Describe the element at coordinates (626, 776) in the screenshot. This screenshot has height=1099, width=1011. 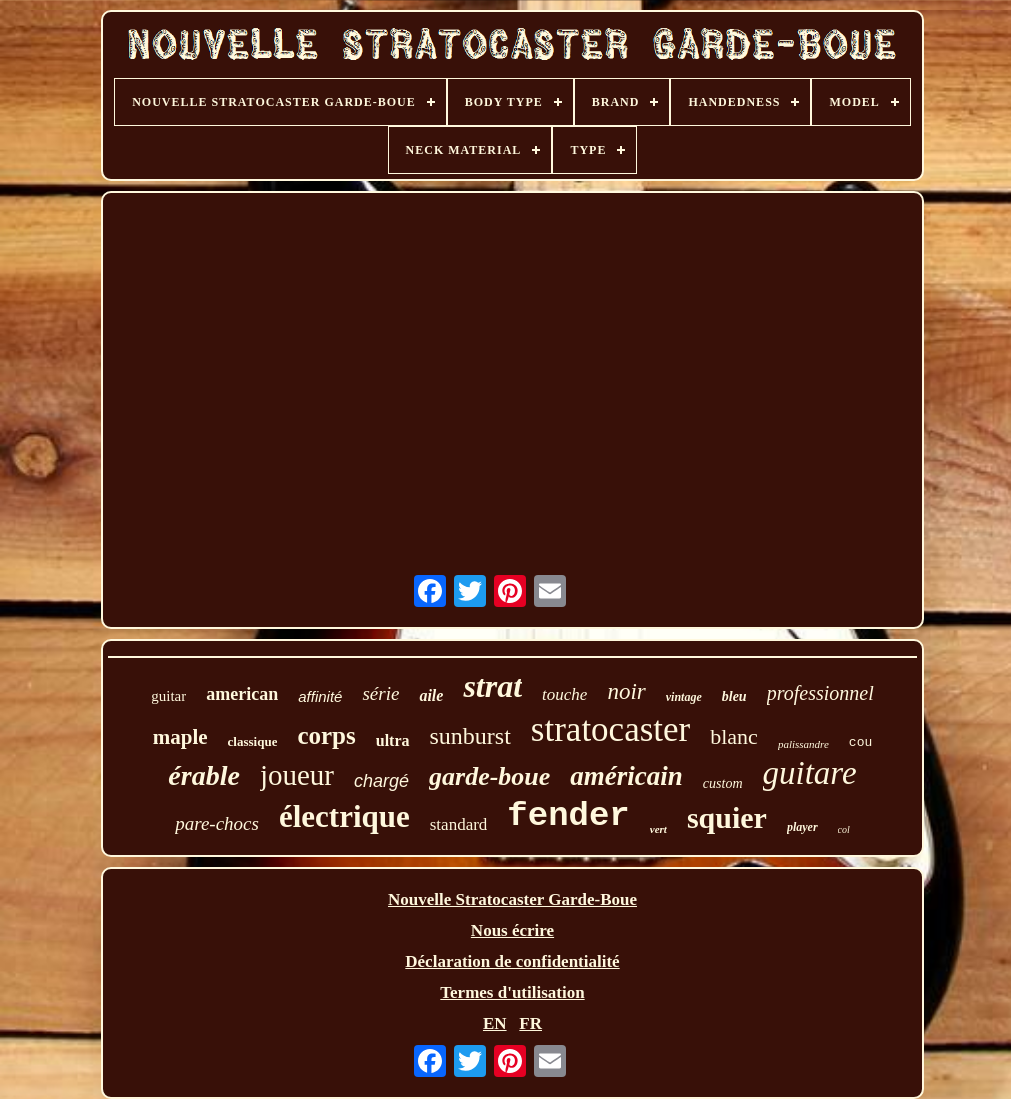
I see `américain` at that location.